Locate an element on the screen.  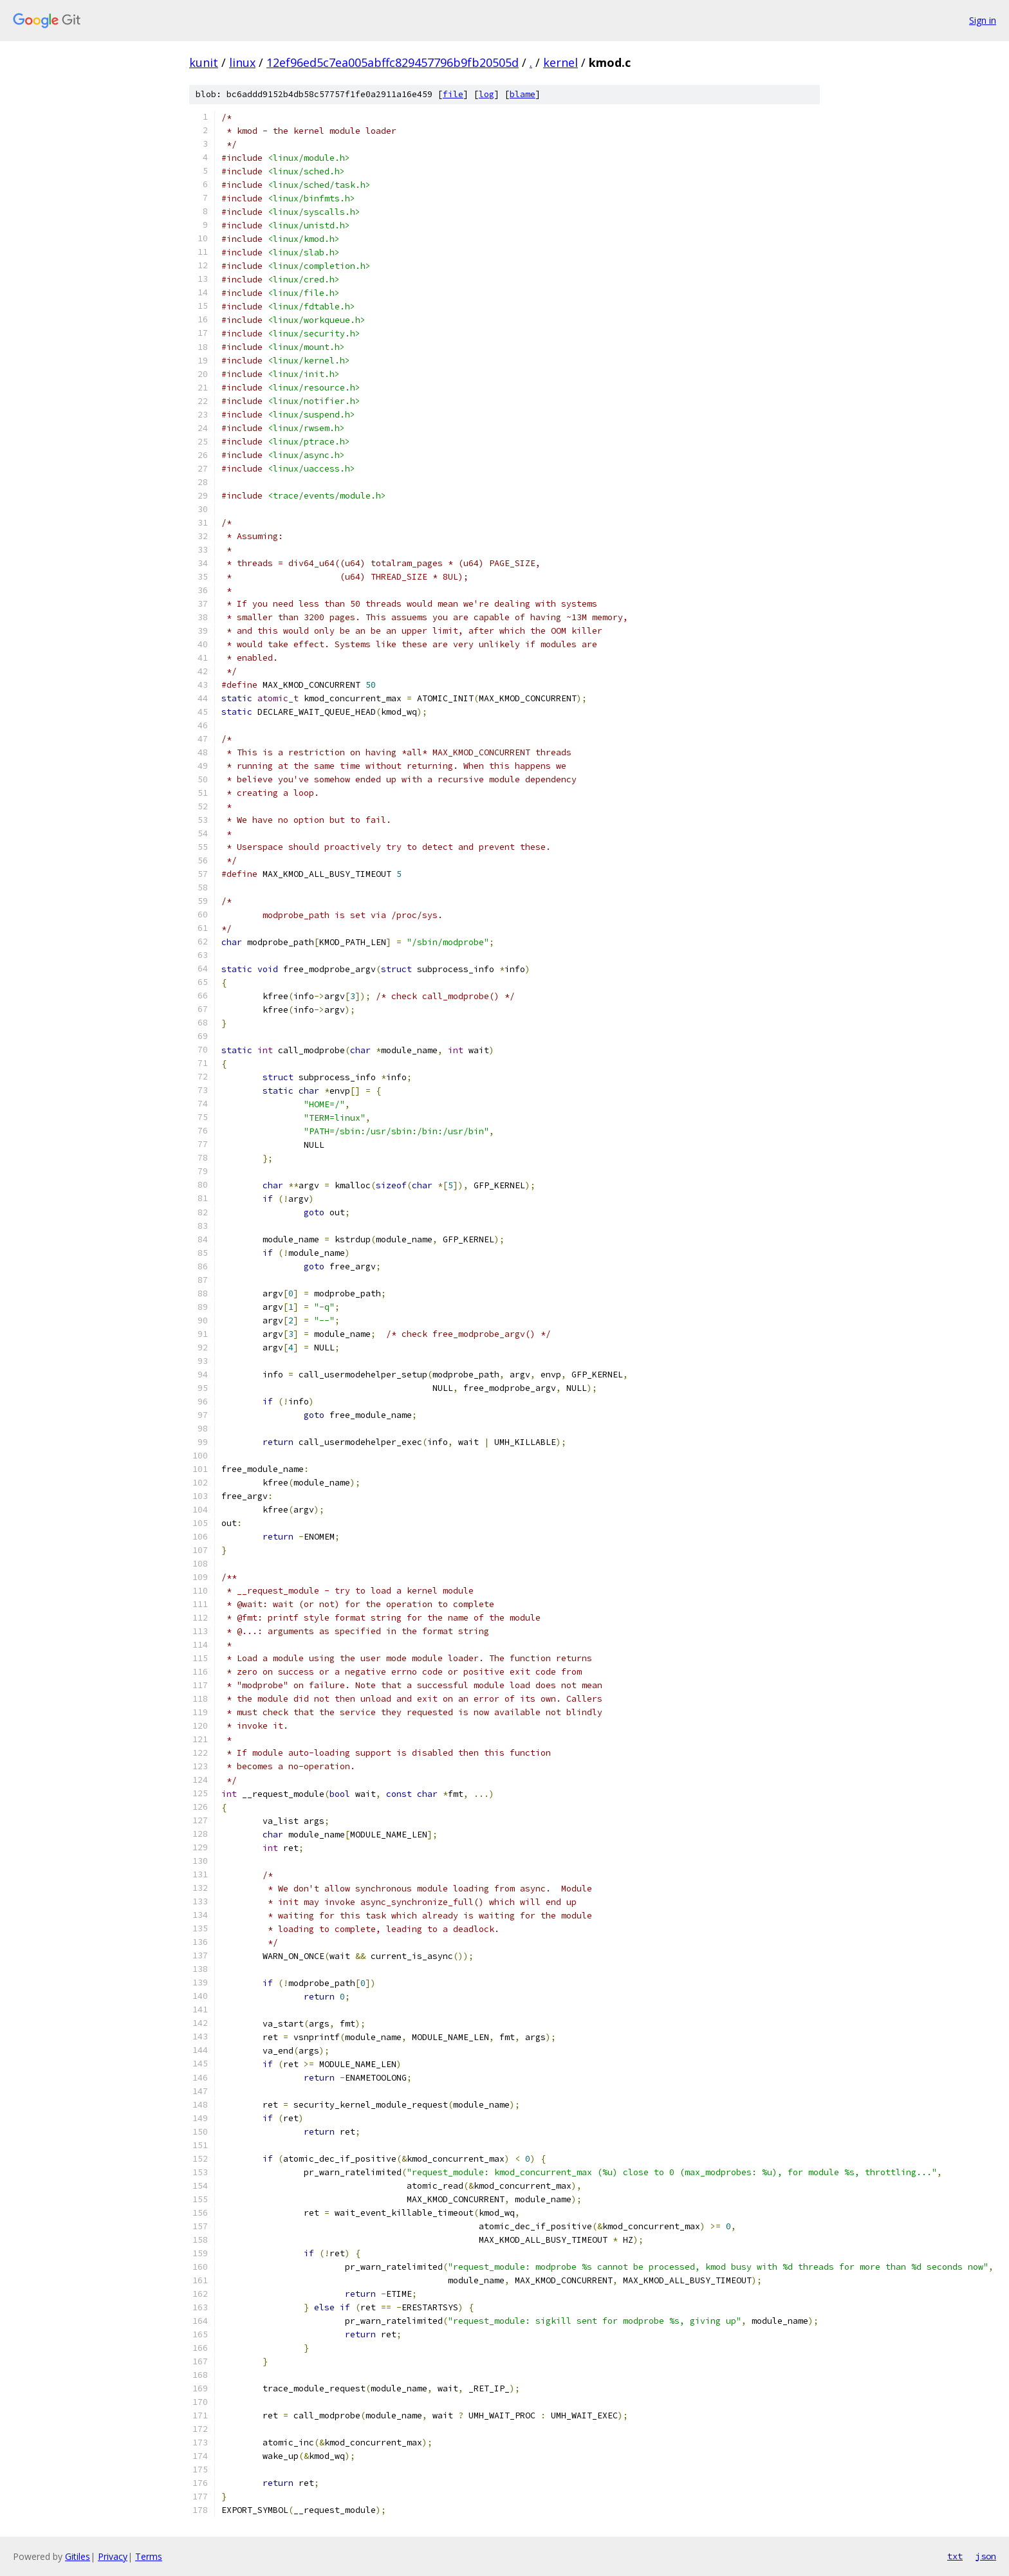
txt is located at coordinates (955, 2556).